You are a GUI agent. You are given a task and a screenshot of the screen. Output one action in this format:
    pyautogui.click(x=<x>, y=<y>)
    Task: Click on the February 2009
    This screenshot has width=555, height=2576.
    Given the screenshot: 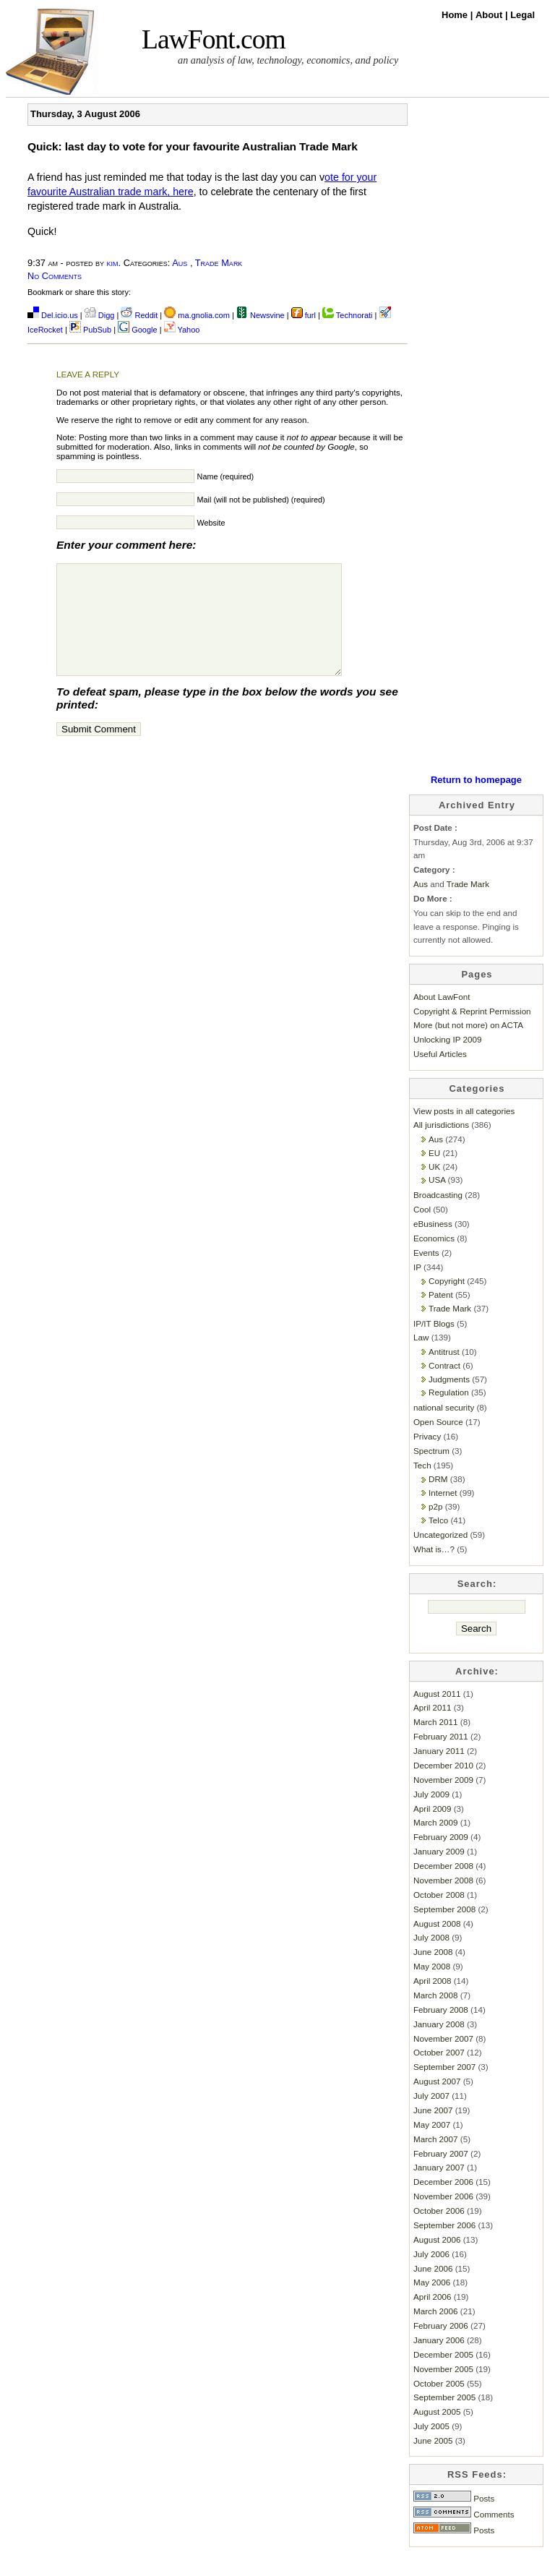 What is the action you would take?
    pyautogui.click(x=440, y=1858)
    